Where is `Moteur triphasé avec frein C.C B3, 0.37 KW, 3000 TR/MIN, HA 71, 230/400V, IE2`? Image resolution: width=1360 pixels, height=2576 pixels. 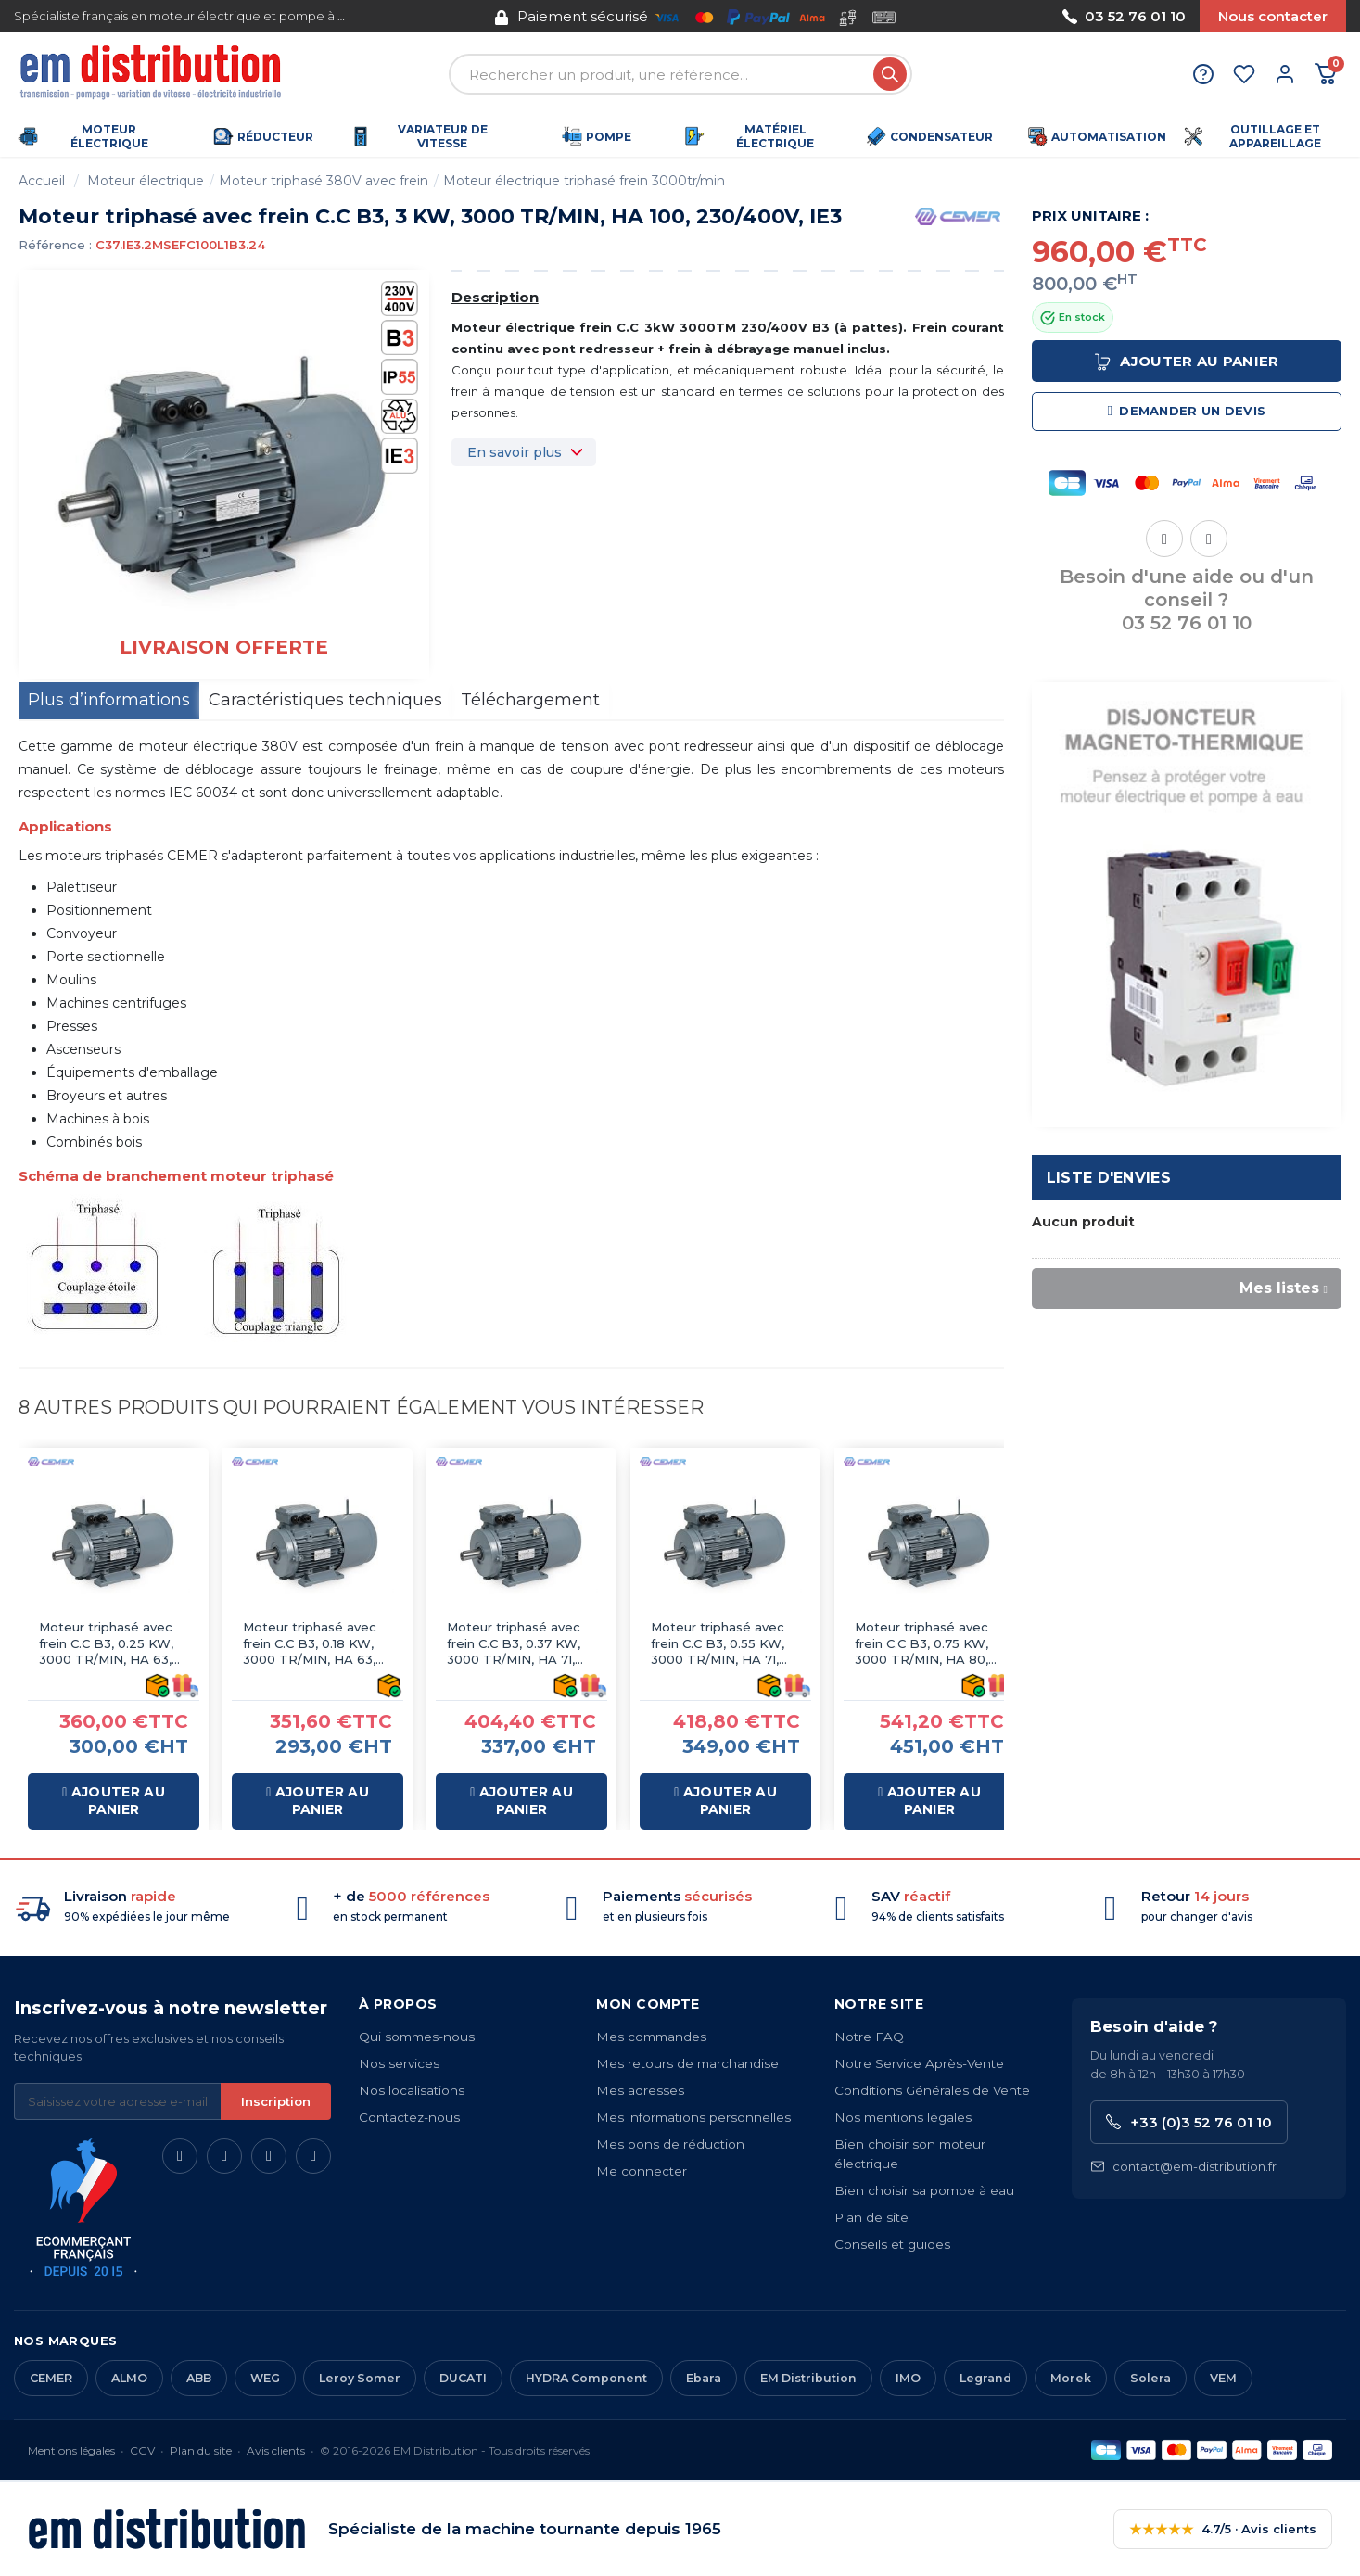 Moteur triphasé avec frein C.C B3, 0.37 KW, 3000 TR/MIN, HA 71, 230/400V, IE2 is located at coordinates (513, 1644).